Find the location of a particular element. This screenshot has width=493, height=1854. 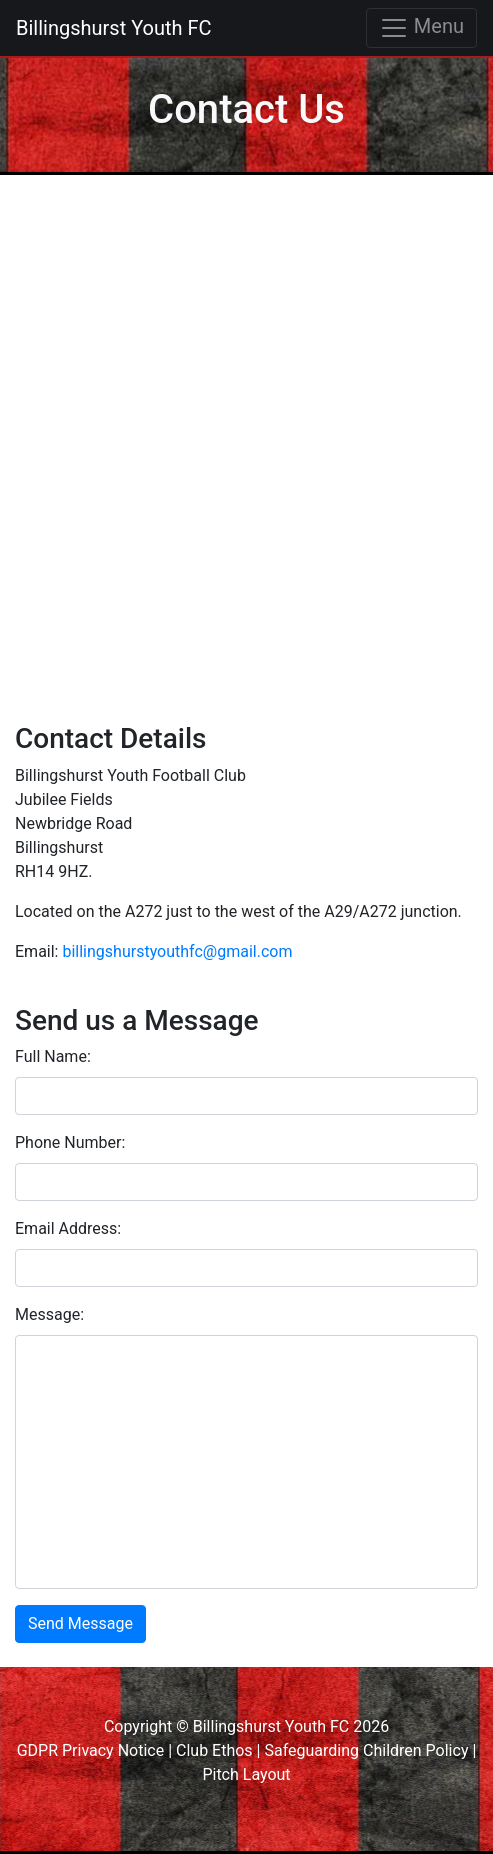

billingshurstyouthfc@gmail.com is located at coordinates (177, 951).